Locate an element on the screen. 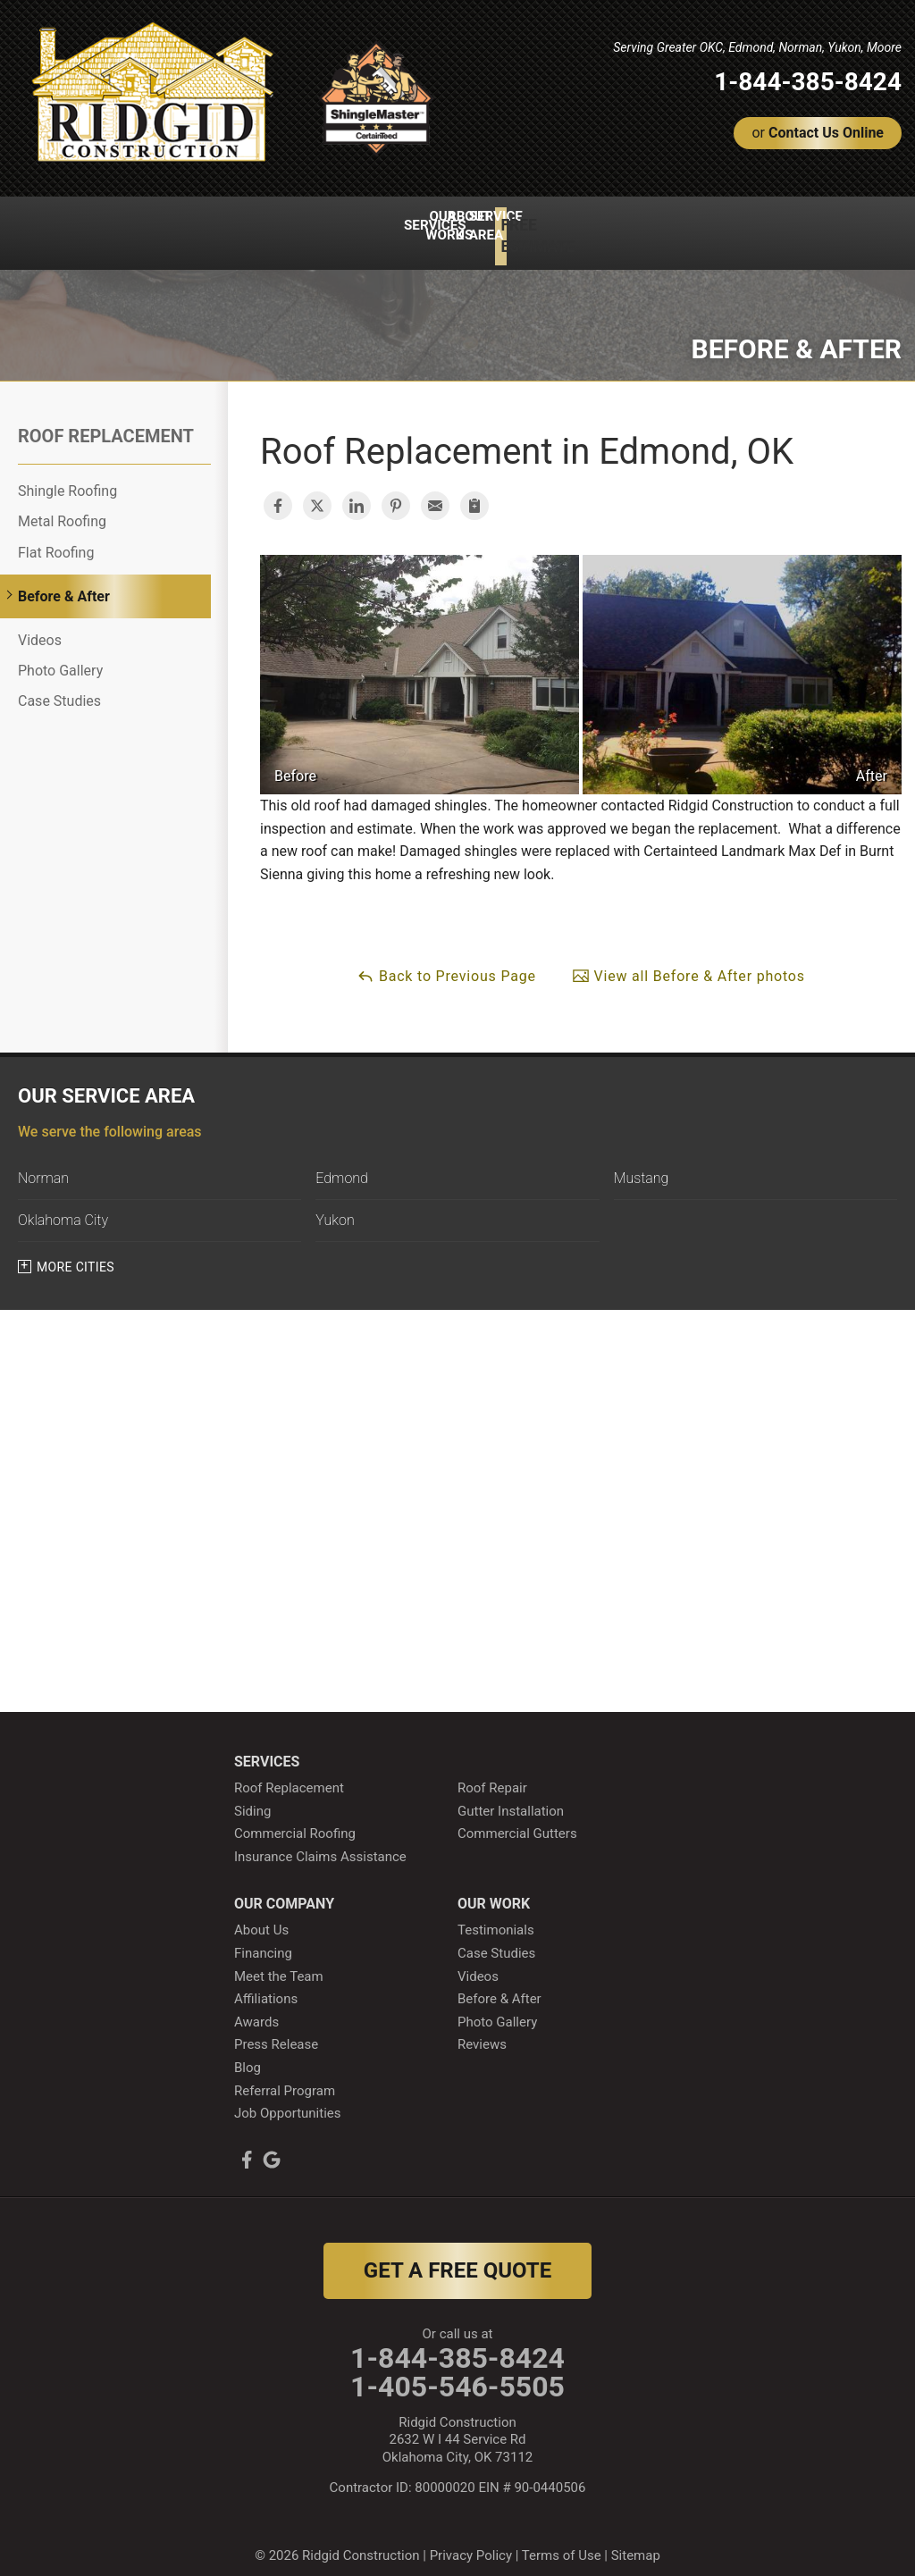  Testimonials is located at coordinates (496, 1915).